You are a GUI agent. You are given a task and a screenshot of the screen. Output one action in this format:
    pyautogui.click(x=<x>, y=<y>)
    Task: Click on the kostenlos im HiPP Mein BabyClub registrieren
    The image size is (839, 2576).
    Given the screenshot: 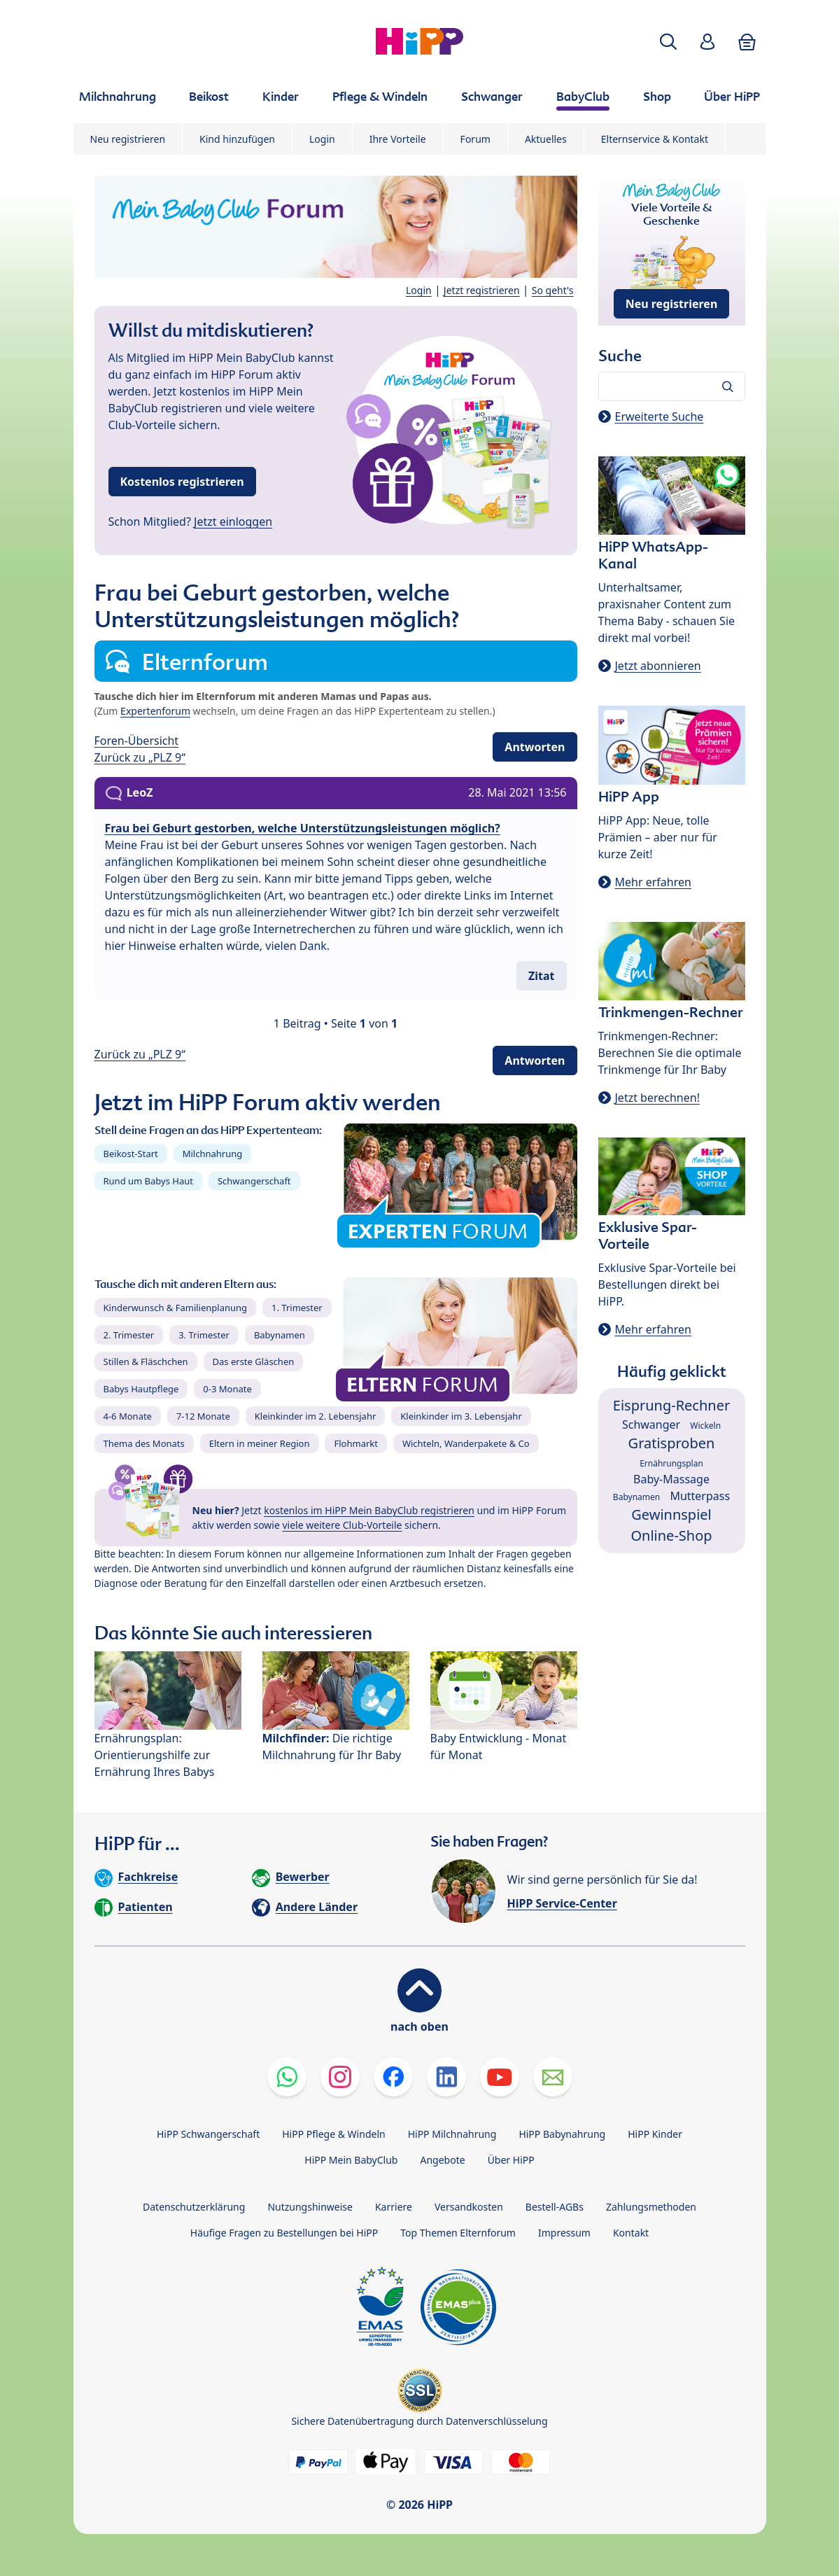 What is the action you would take?
    pyautogui.click(x=369, y=1510)
    